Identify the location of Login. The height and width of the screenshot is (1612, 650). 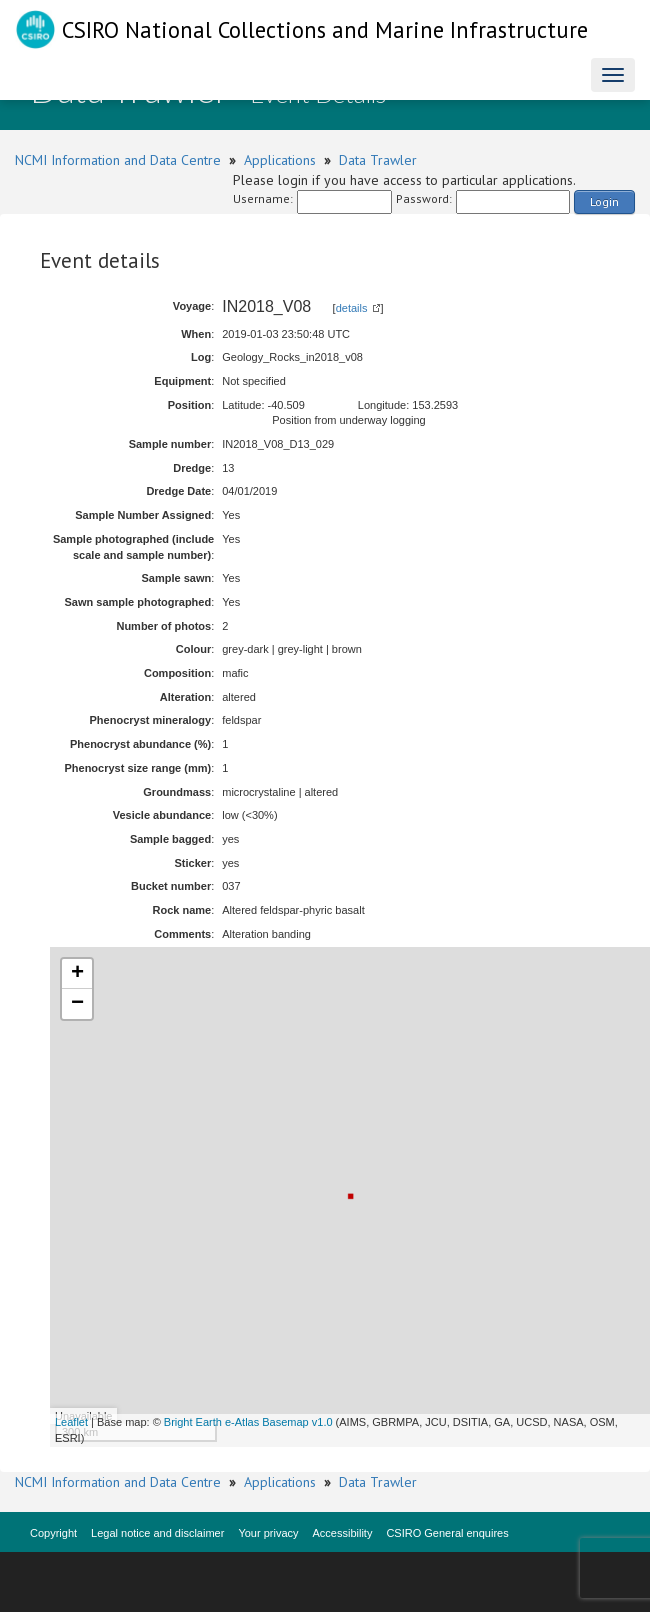
(604, 201).